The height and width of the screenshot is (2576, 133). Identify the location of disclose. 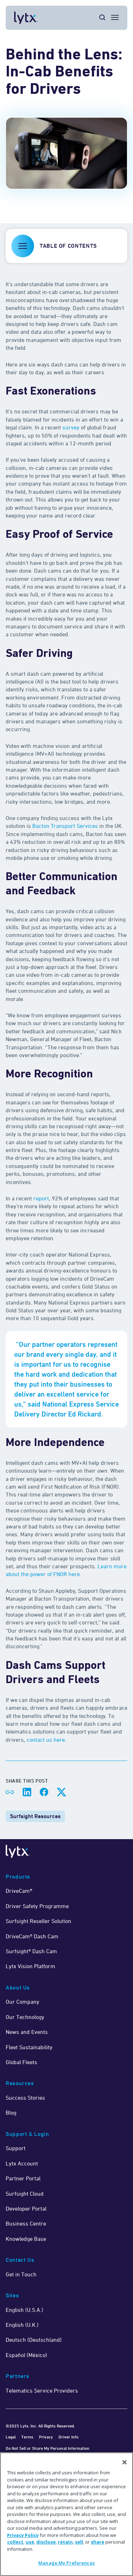
(46, 2542).